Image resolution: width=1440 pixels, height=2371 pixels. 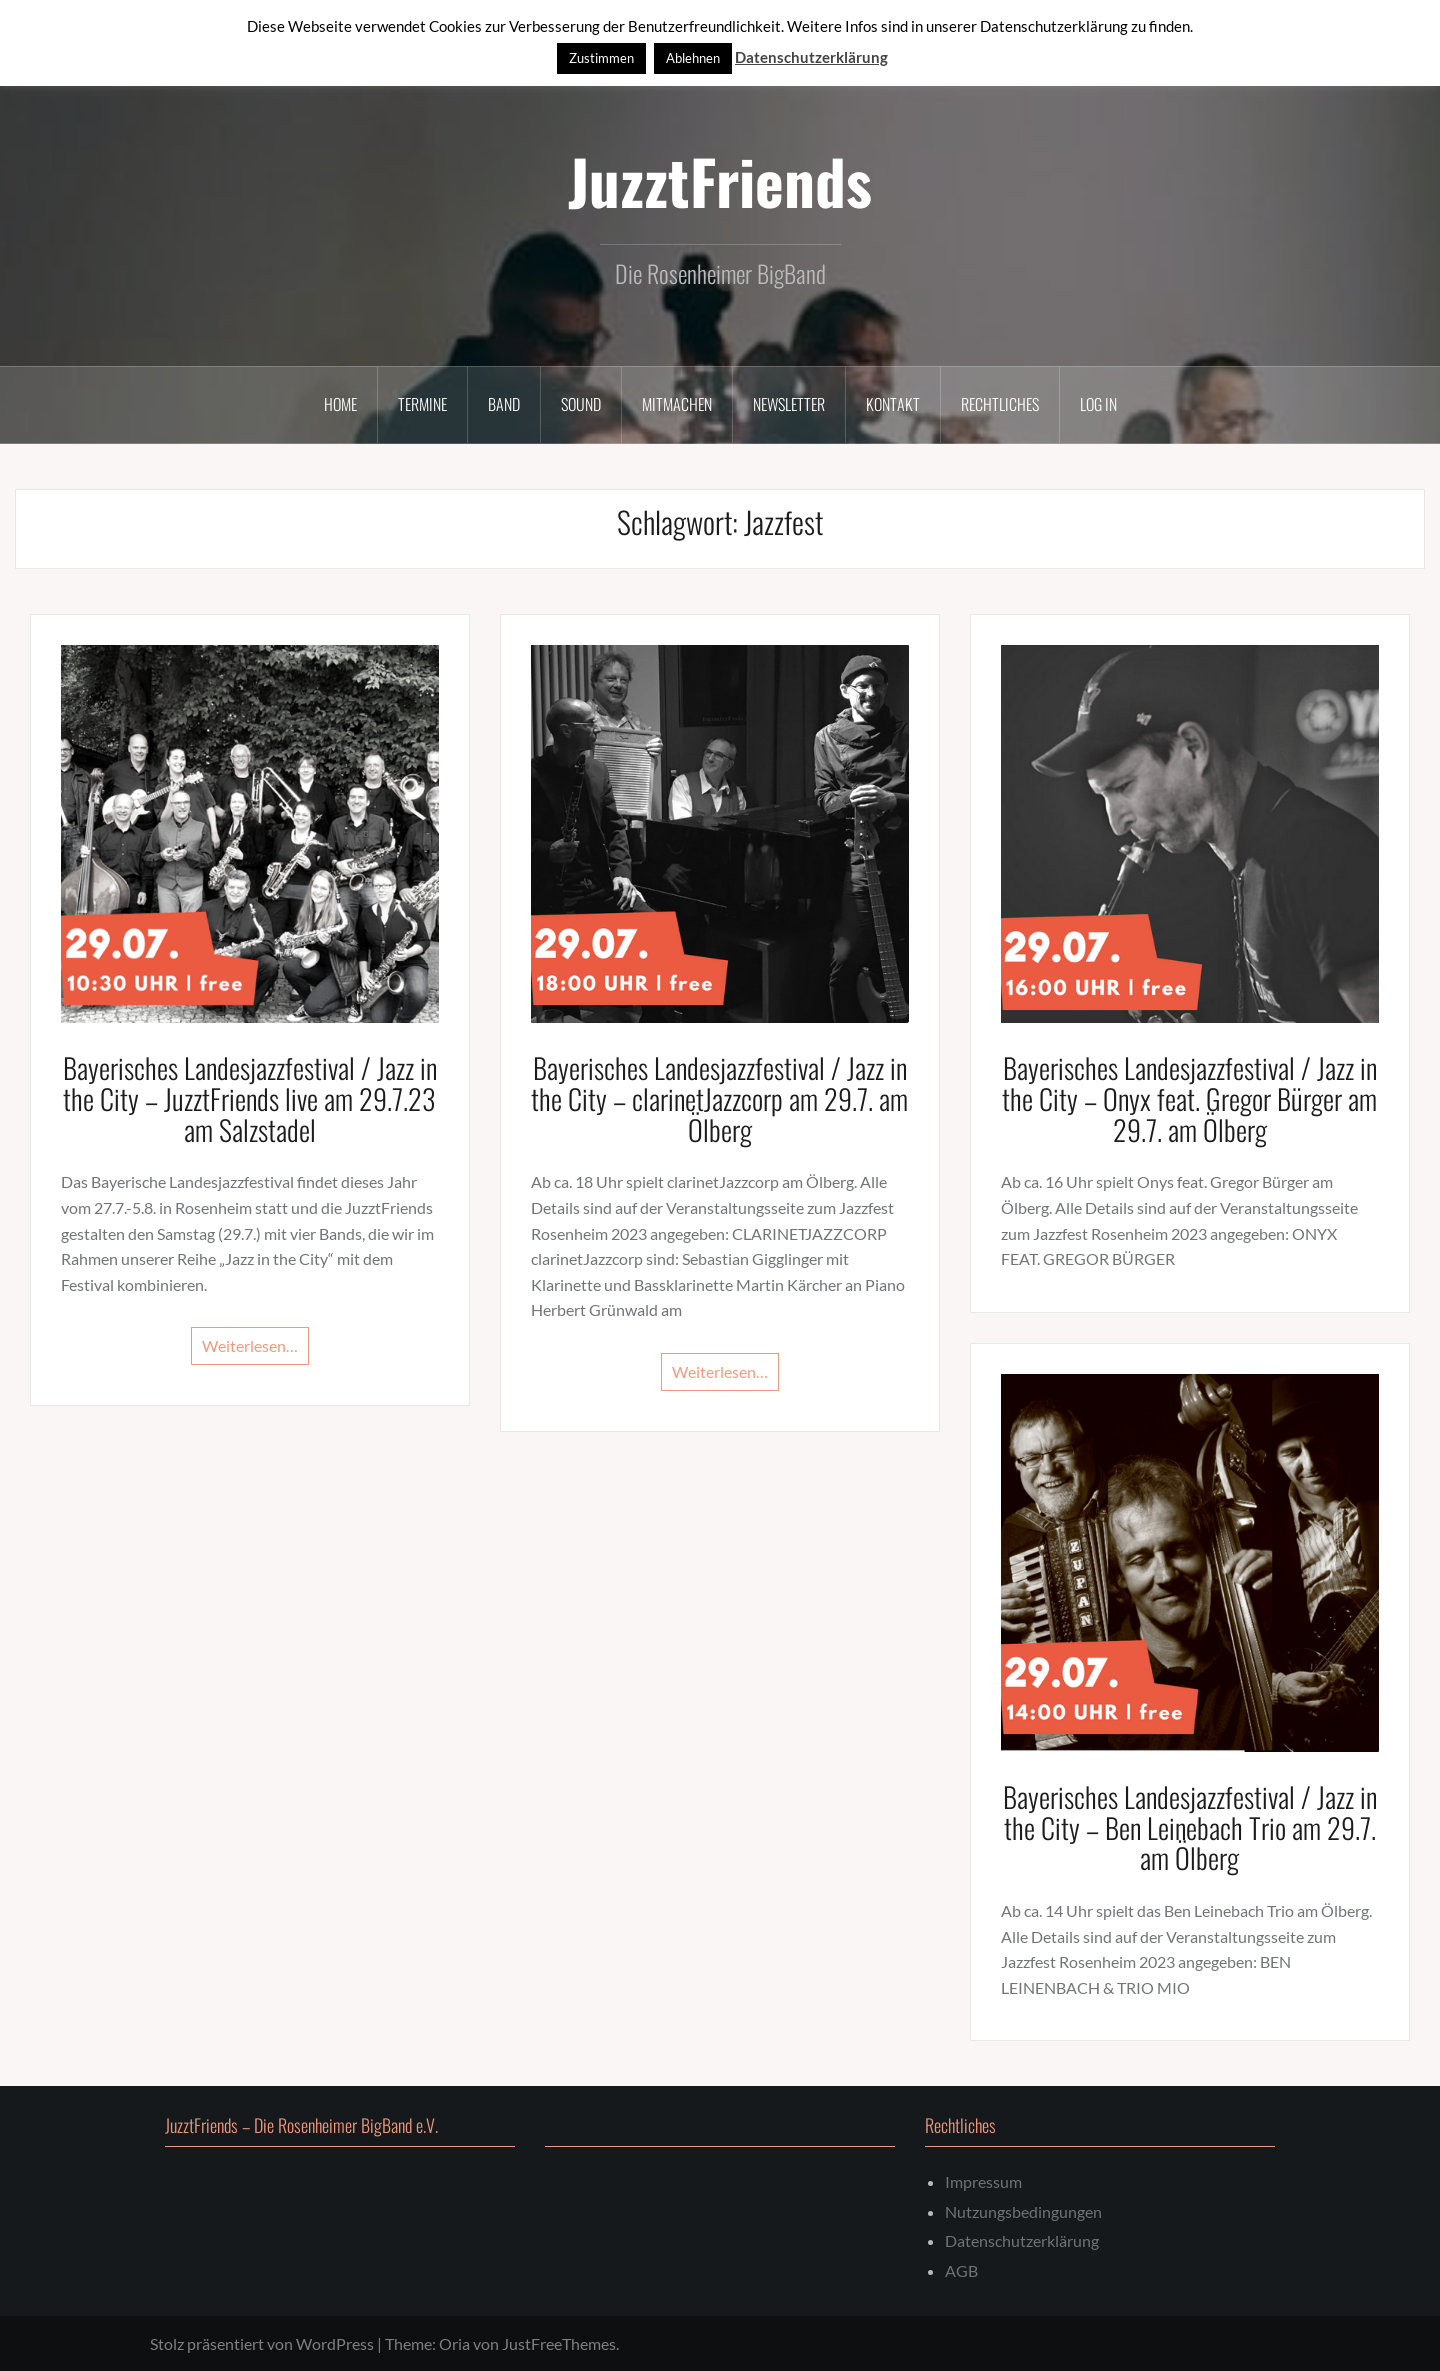 I want to click on Stolz präsentiert von WordPress, so click(x=262, y=2343).